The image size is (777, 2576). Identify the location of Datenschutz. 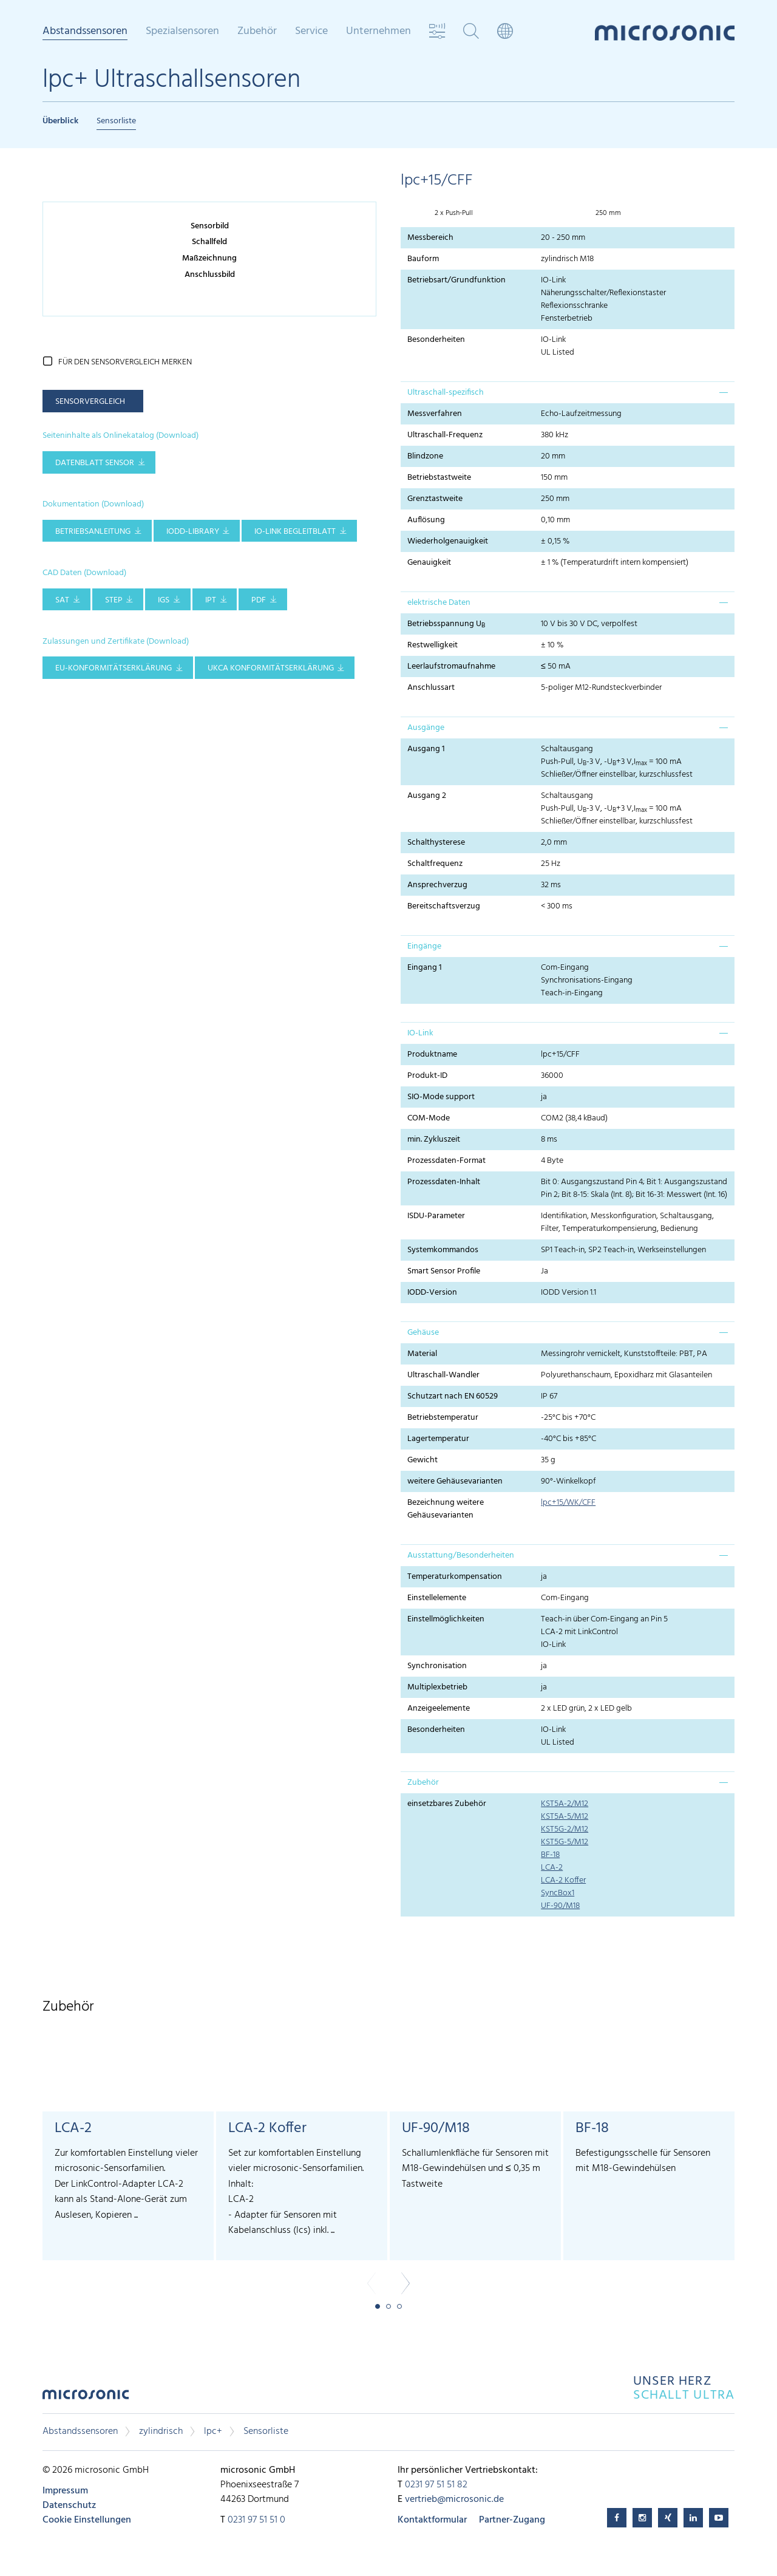
(69, 2505).